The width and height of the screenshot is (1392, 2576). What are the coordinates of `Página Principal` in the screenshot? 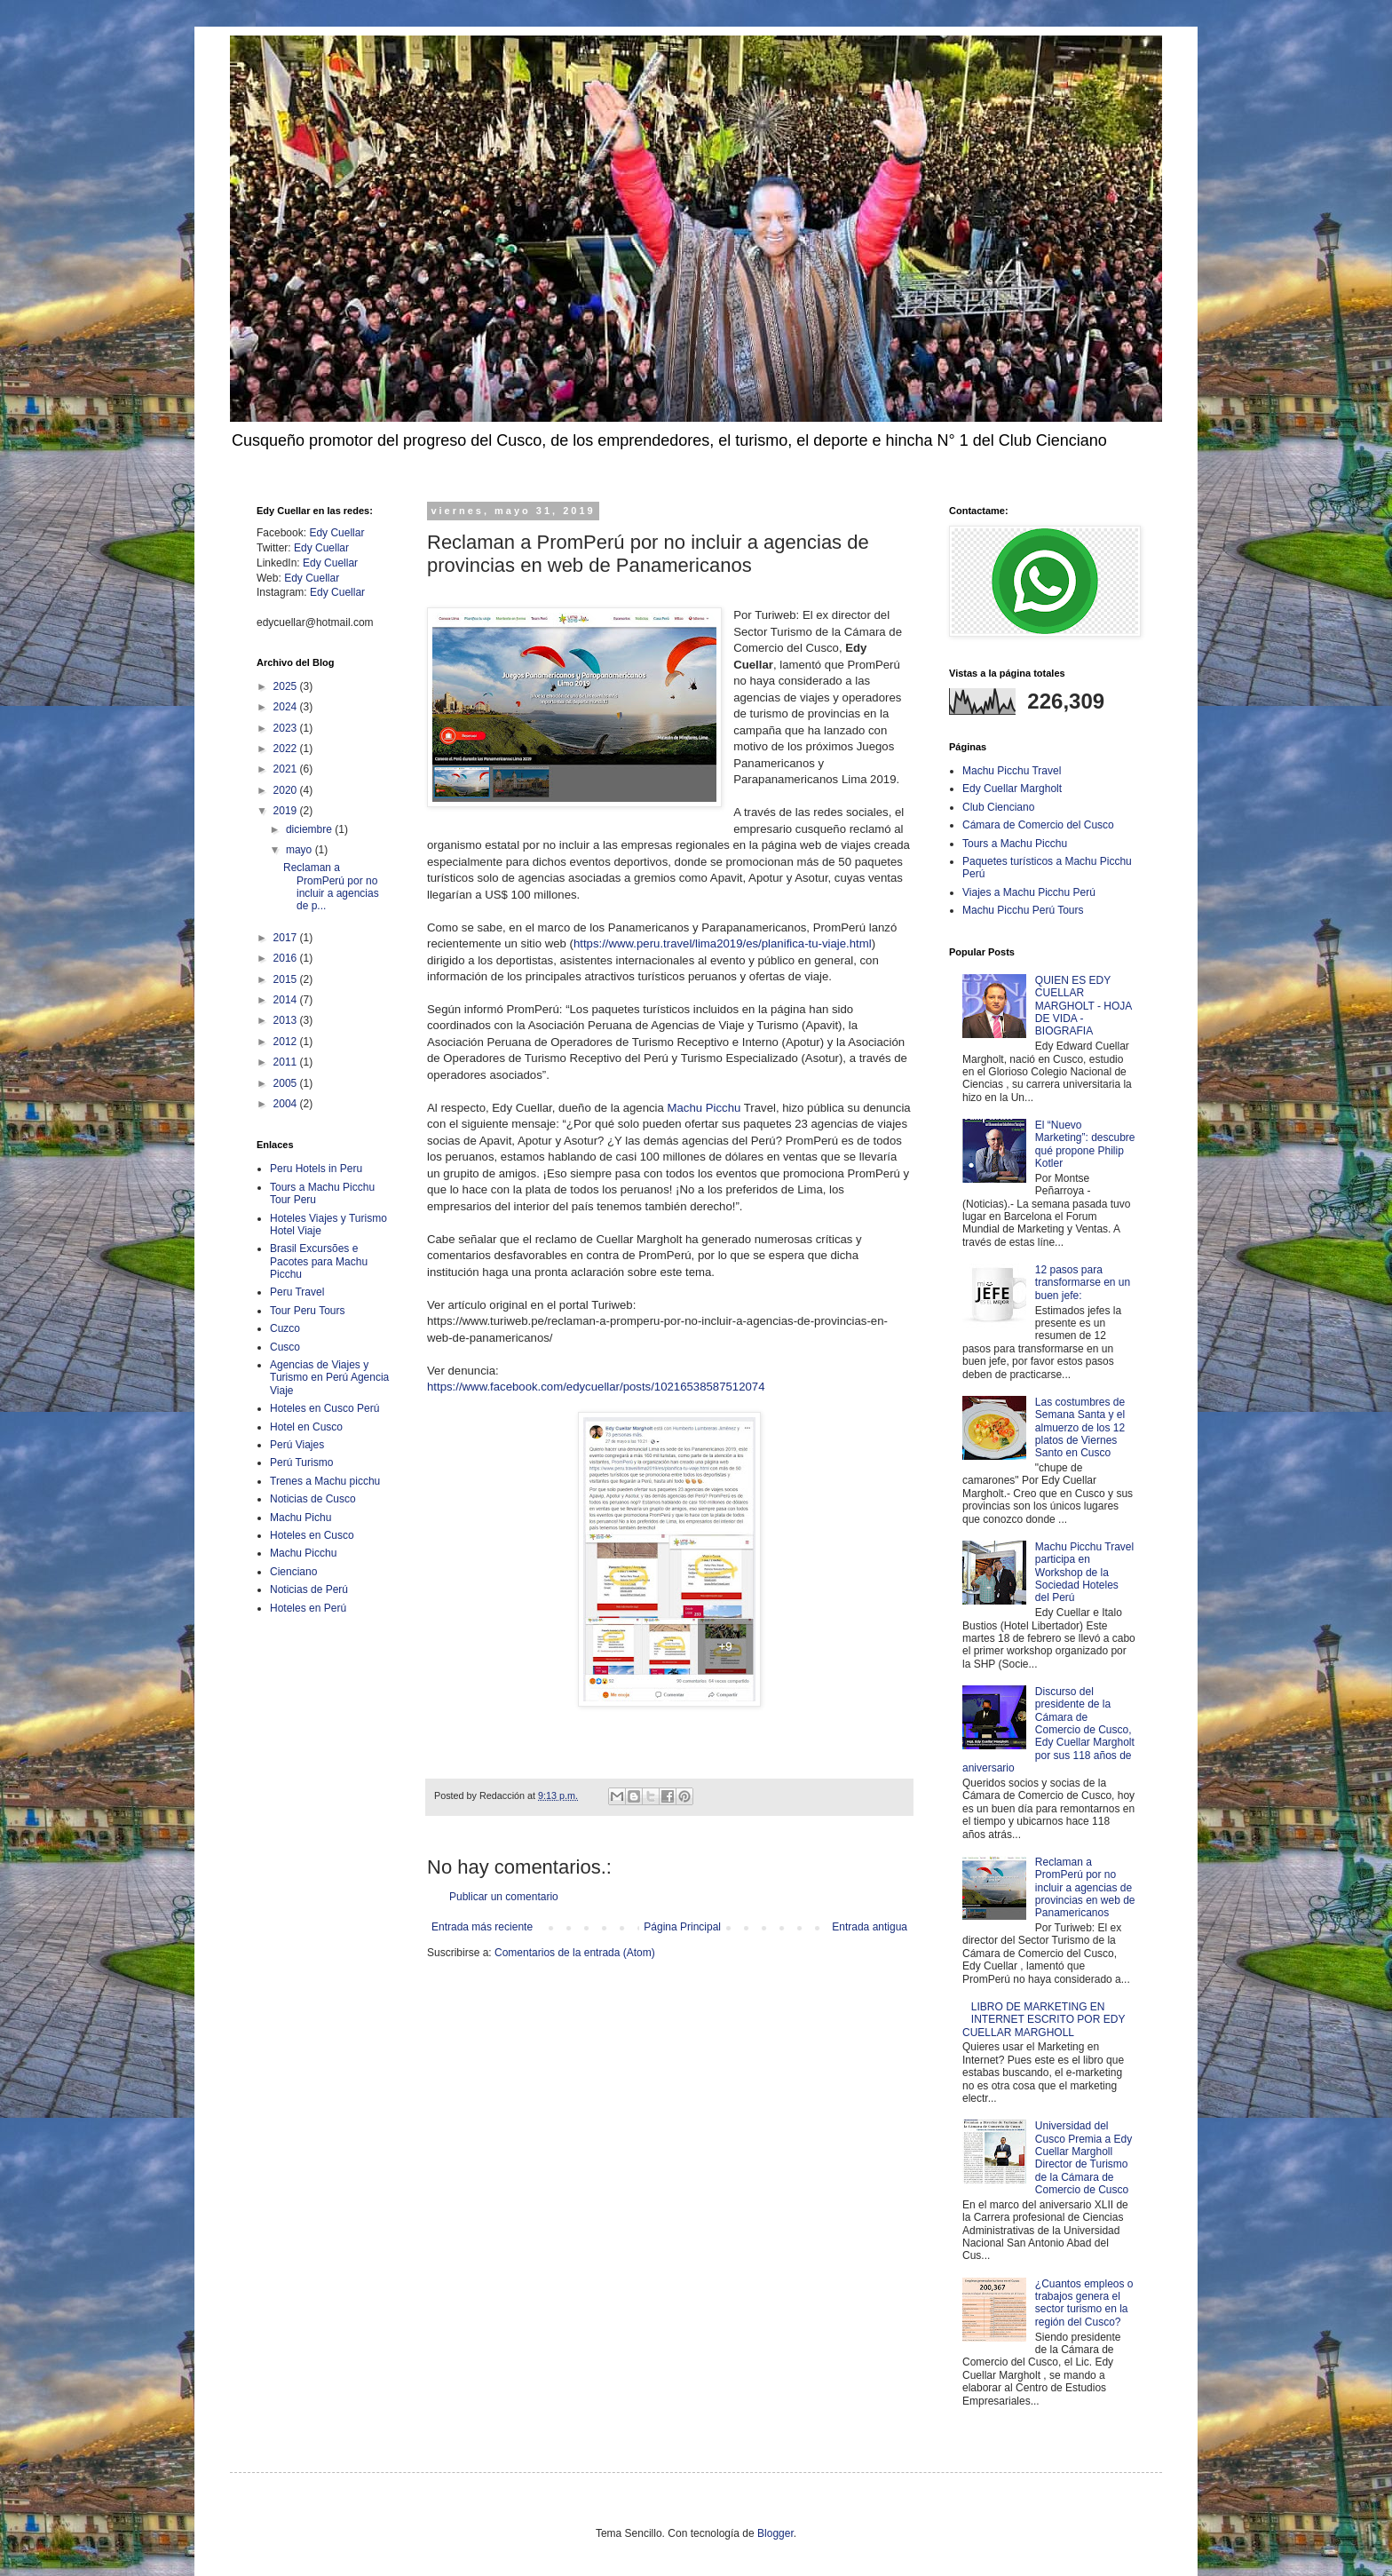 It's located at (682, 1927).